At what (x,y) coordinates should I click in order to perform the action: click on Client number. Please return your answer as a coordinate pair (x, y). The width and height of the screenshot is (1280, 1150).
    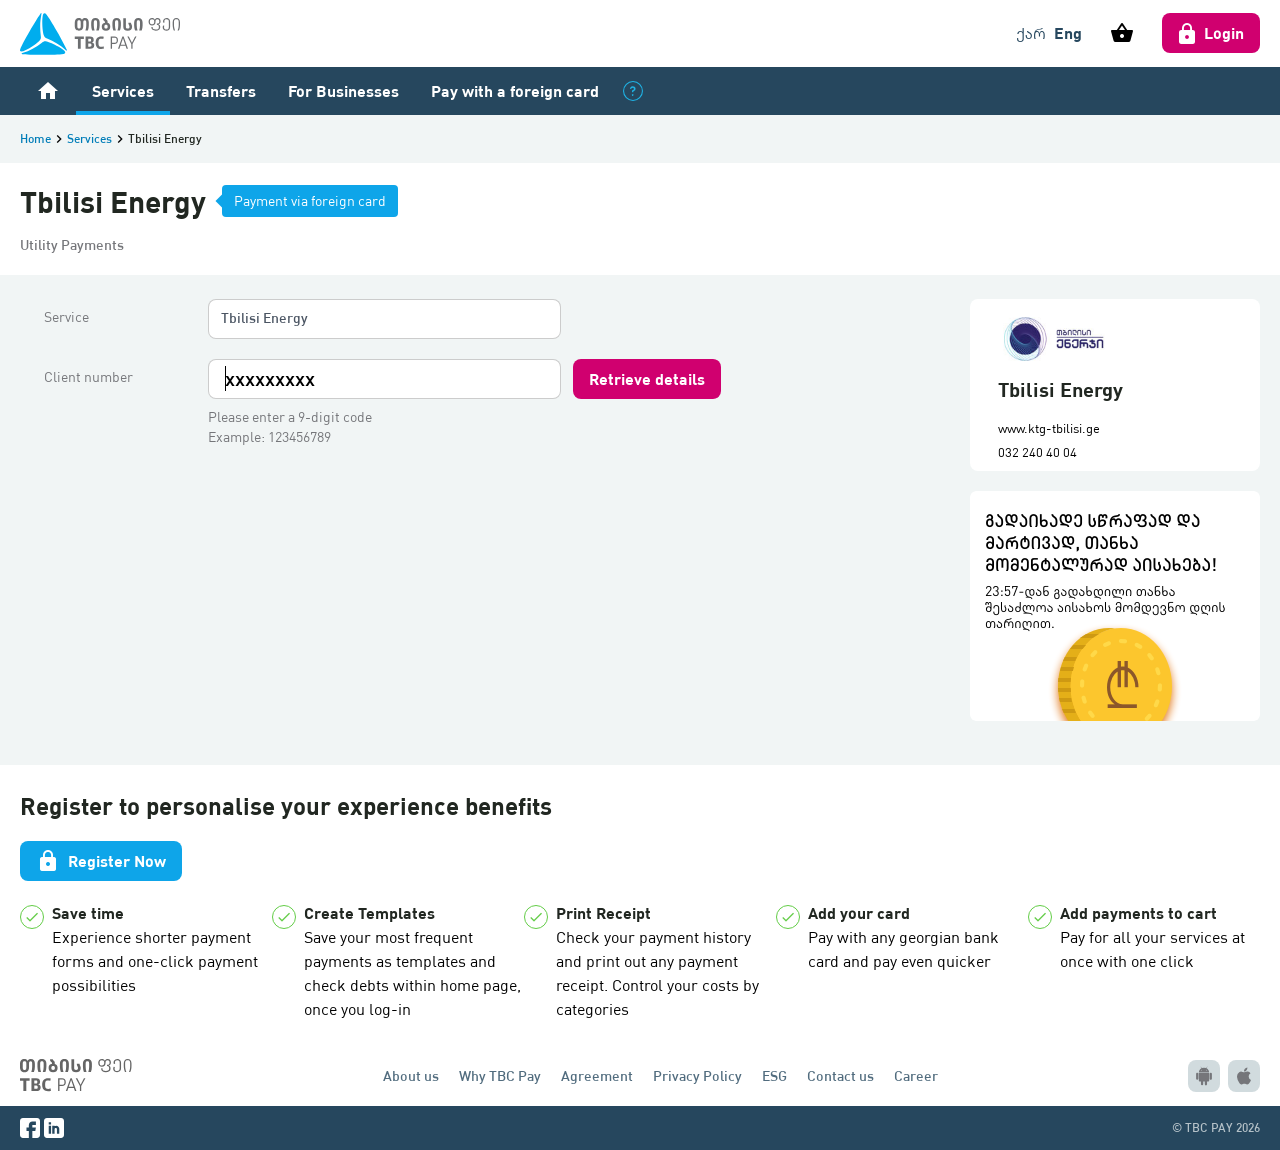
    Looking at the image, I should click on (88, 377).